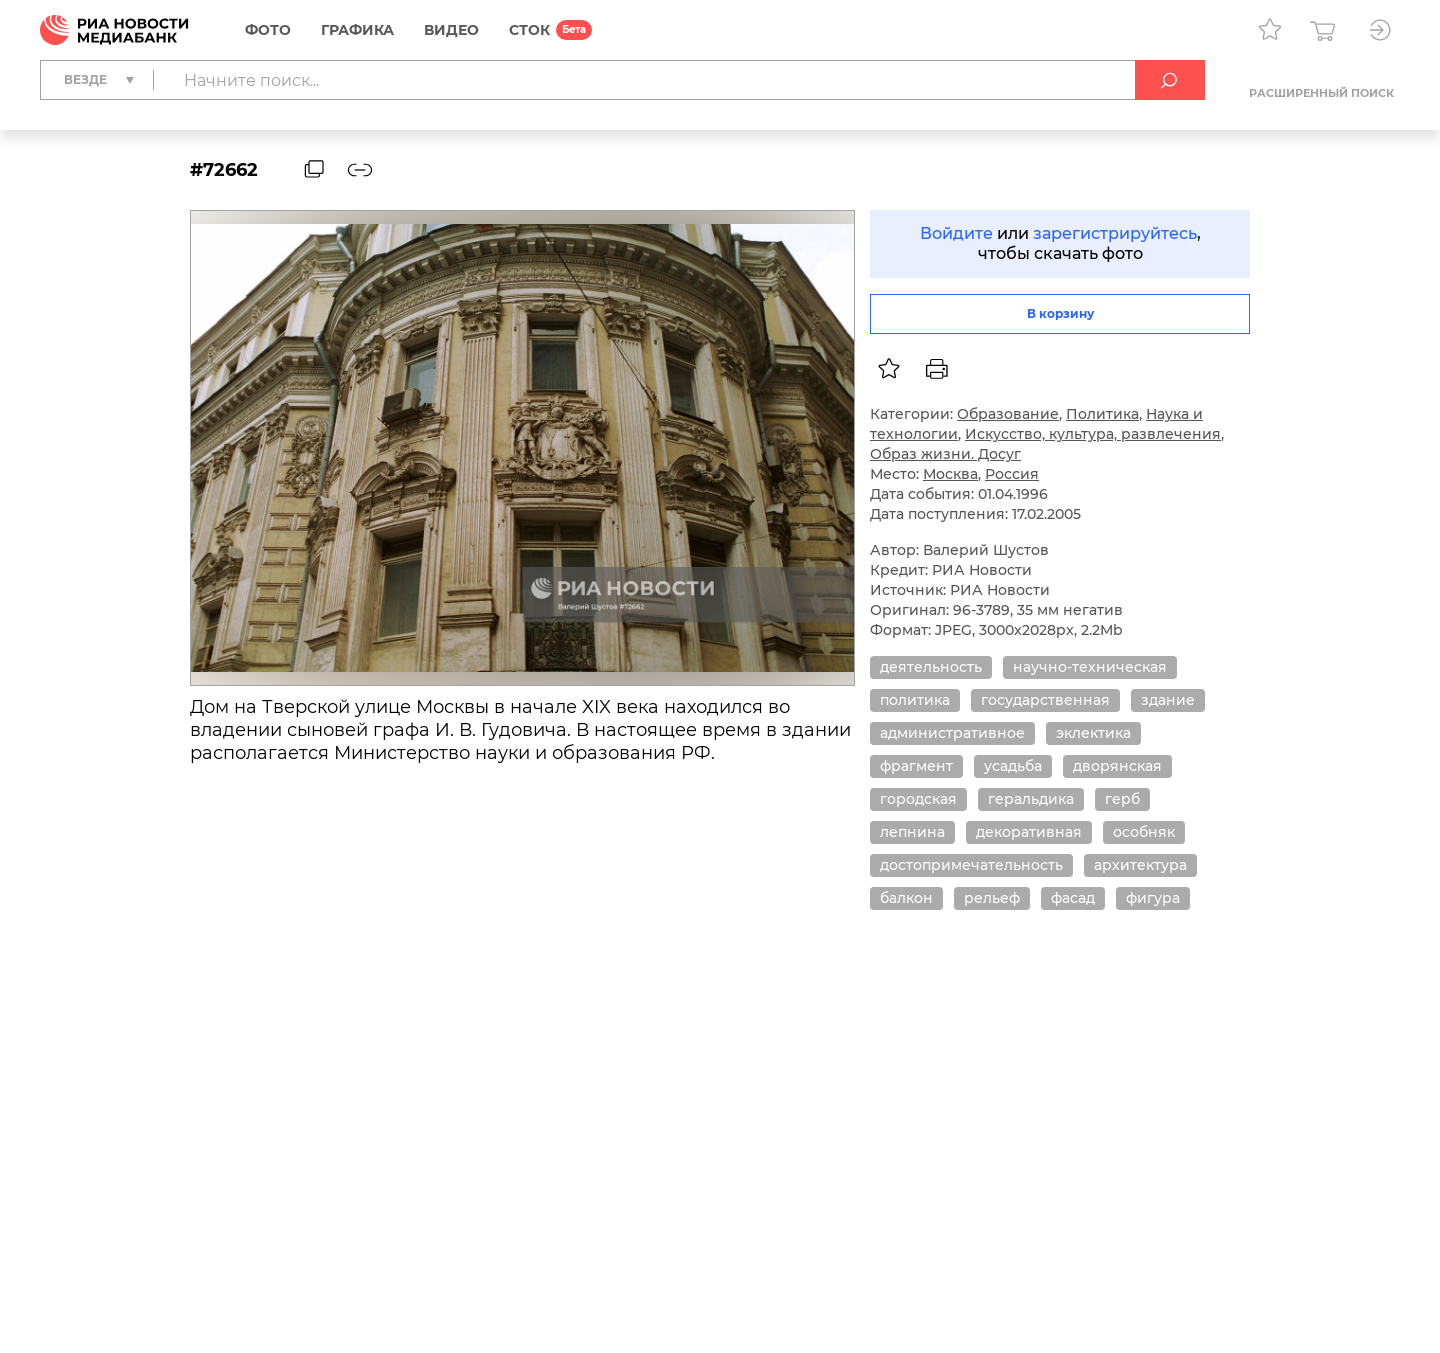 This screenshot has height=1353, width=1440. What do you see at coordinates (1013, 766) in the screenshot?
I see `усадьба` at bounding box center [1013, 766].